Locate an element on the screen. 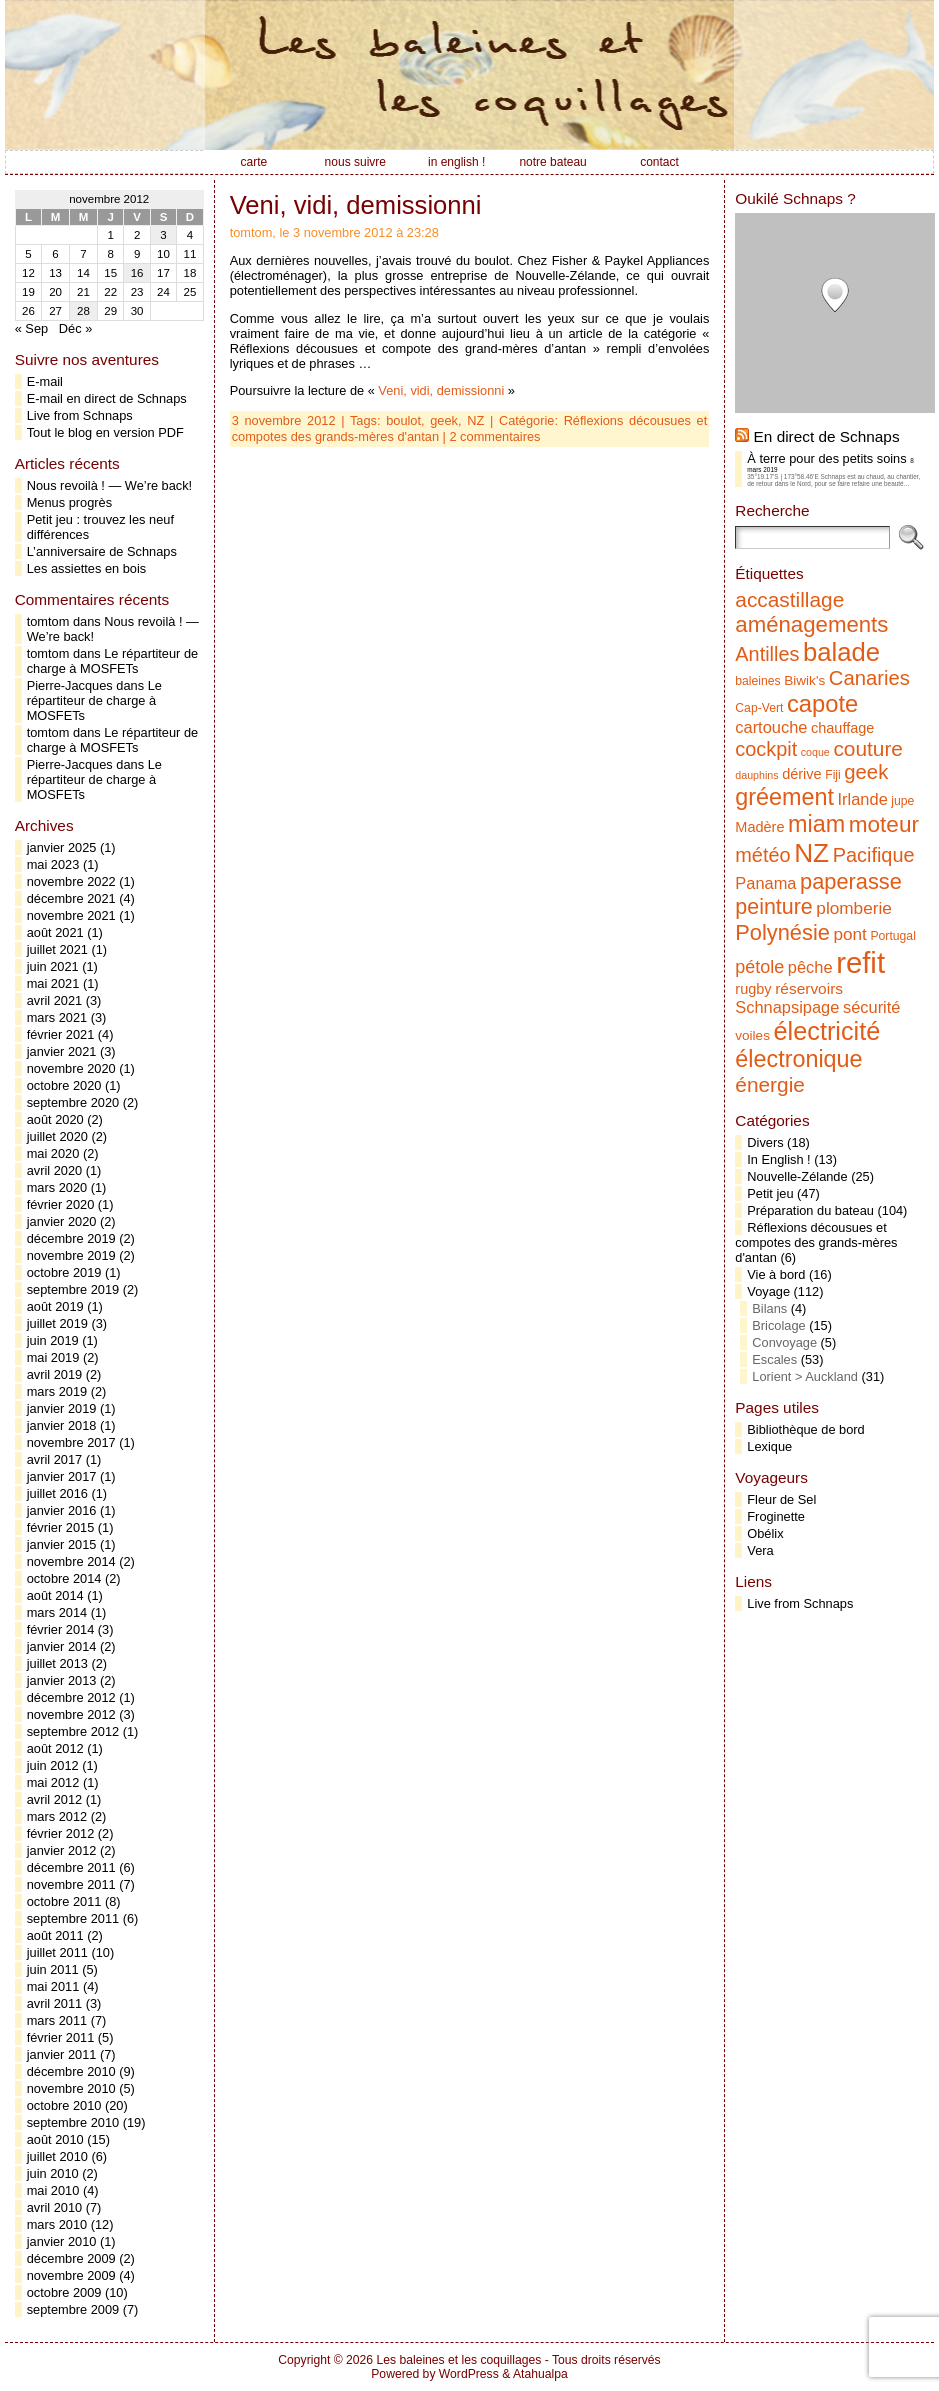  novembre 2011 is located at coordinates (71, 1884).